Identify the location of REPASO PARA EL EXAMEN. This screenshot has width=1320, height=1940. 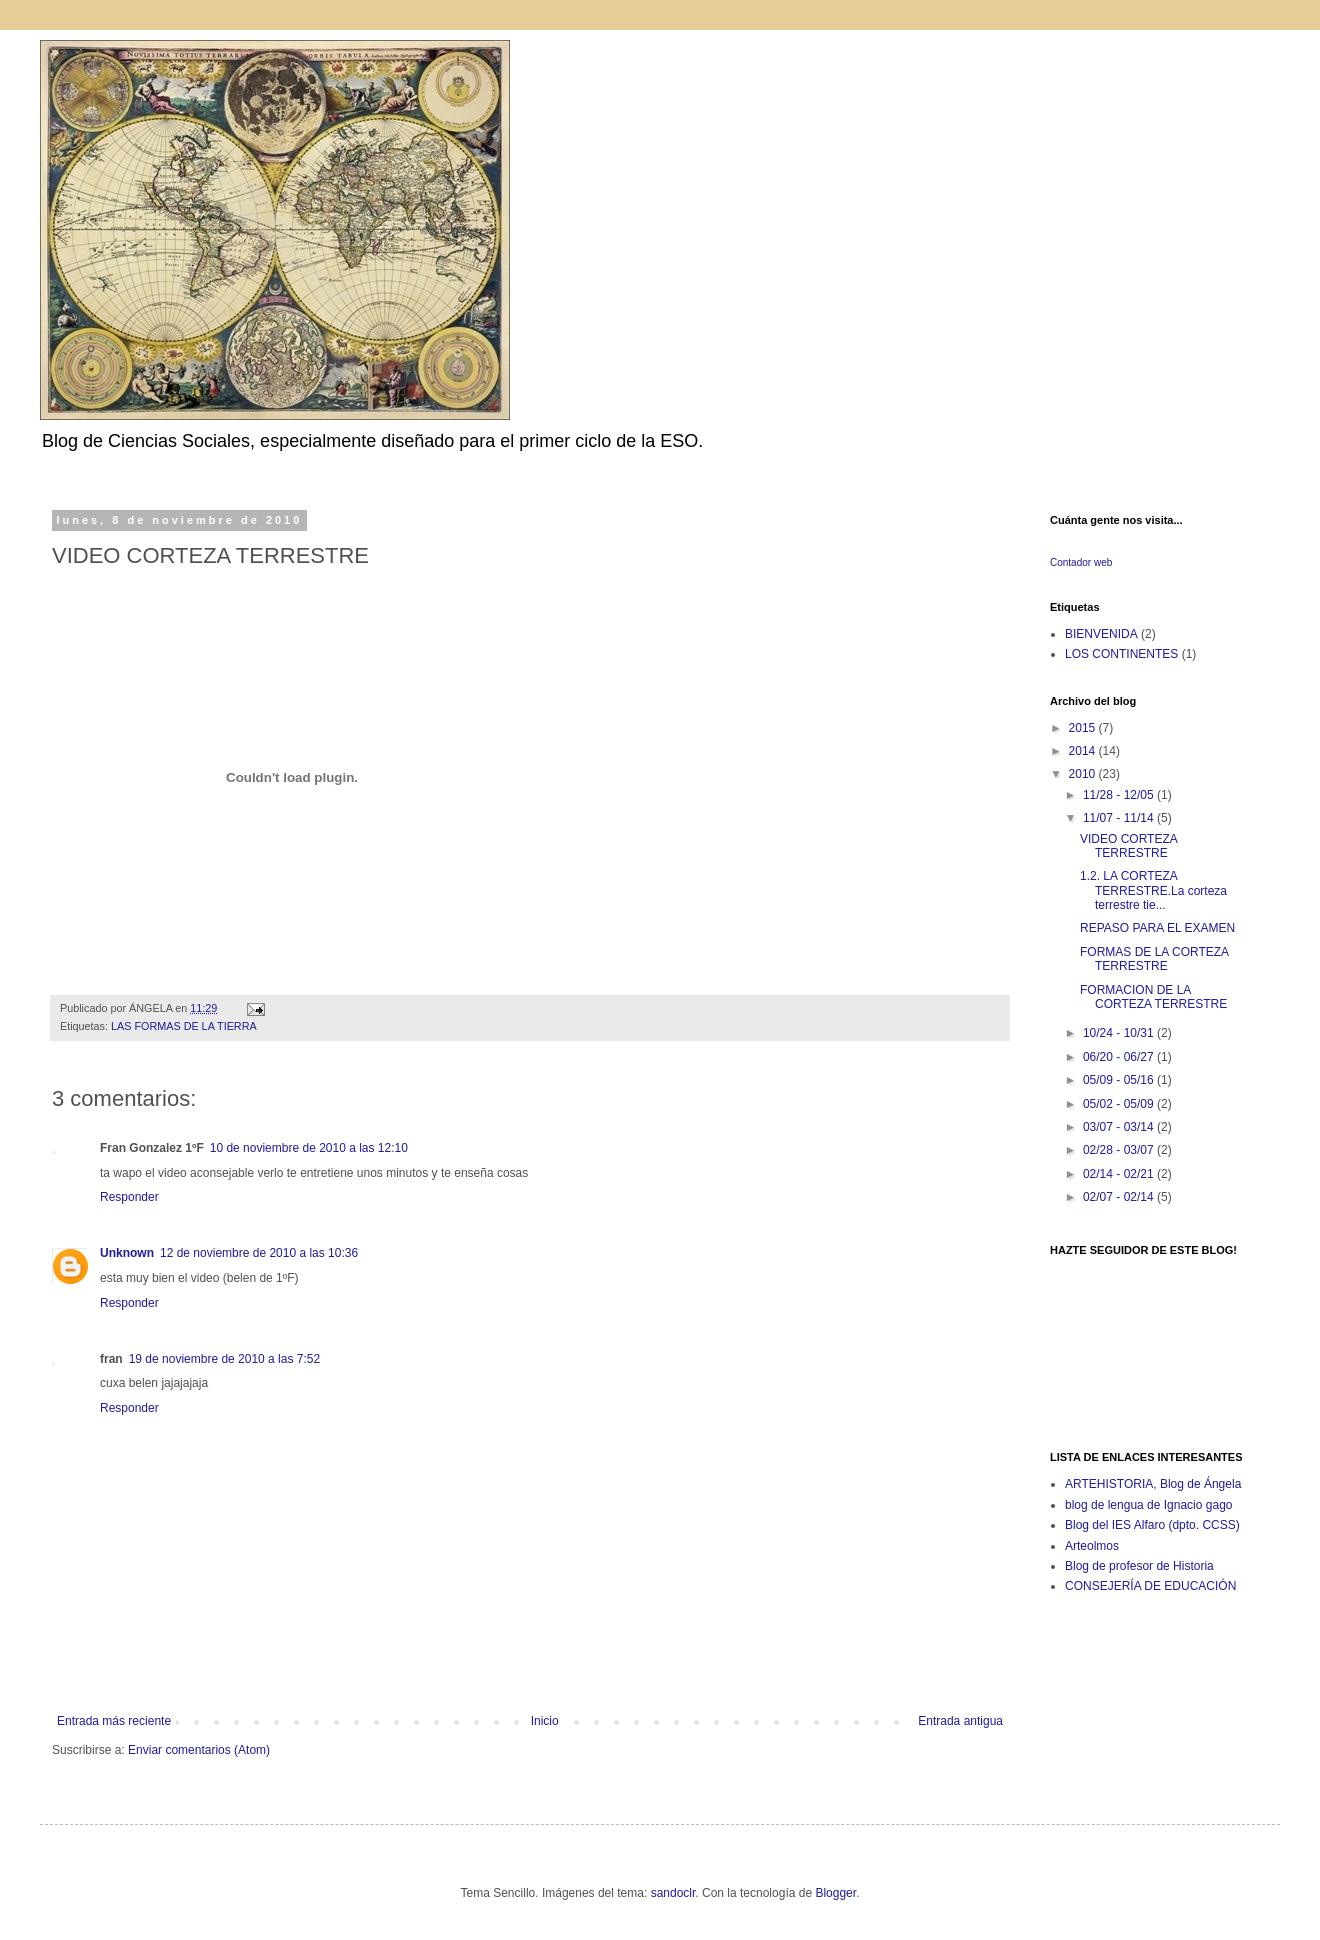
(1157, 928).